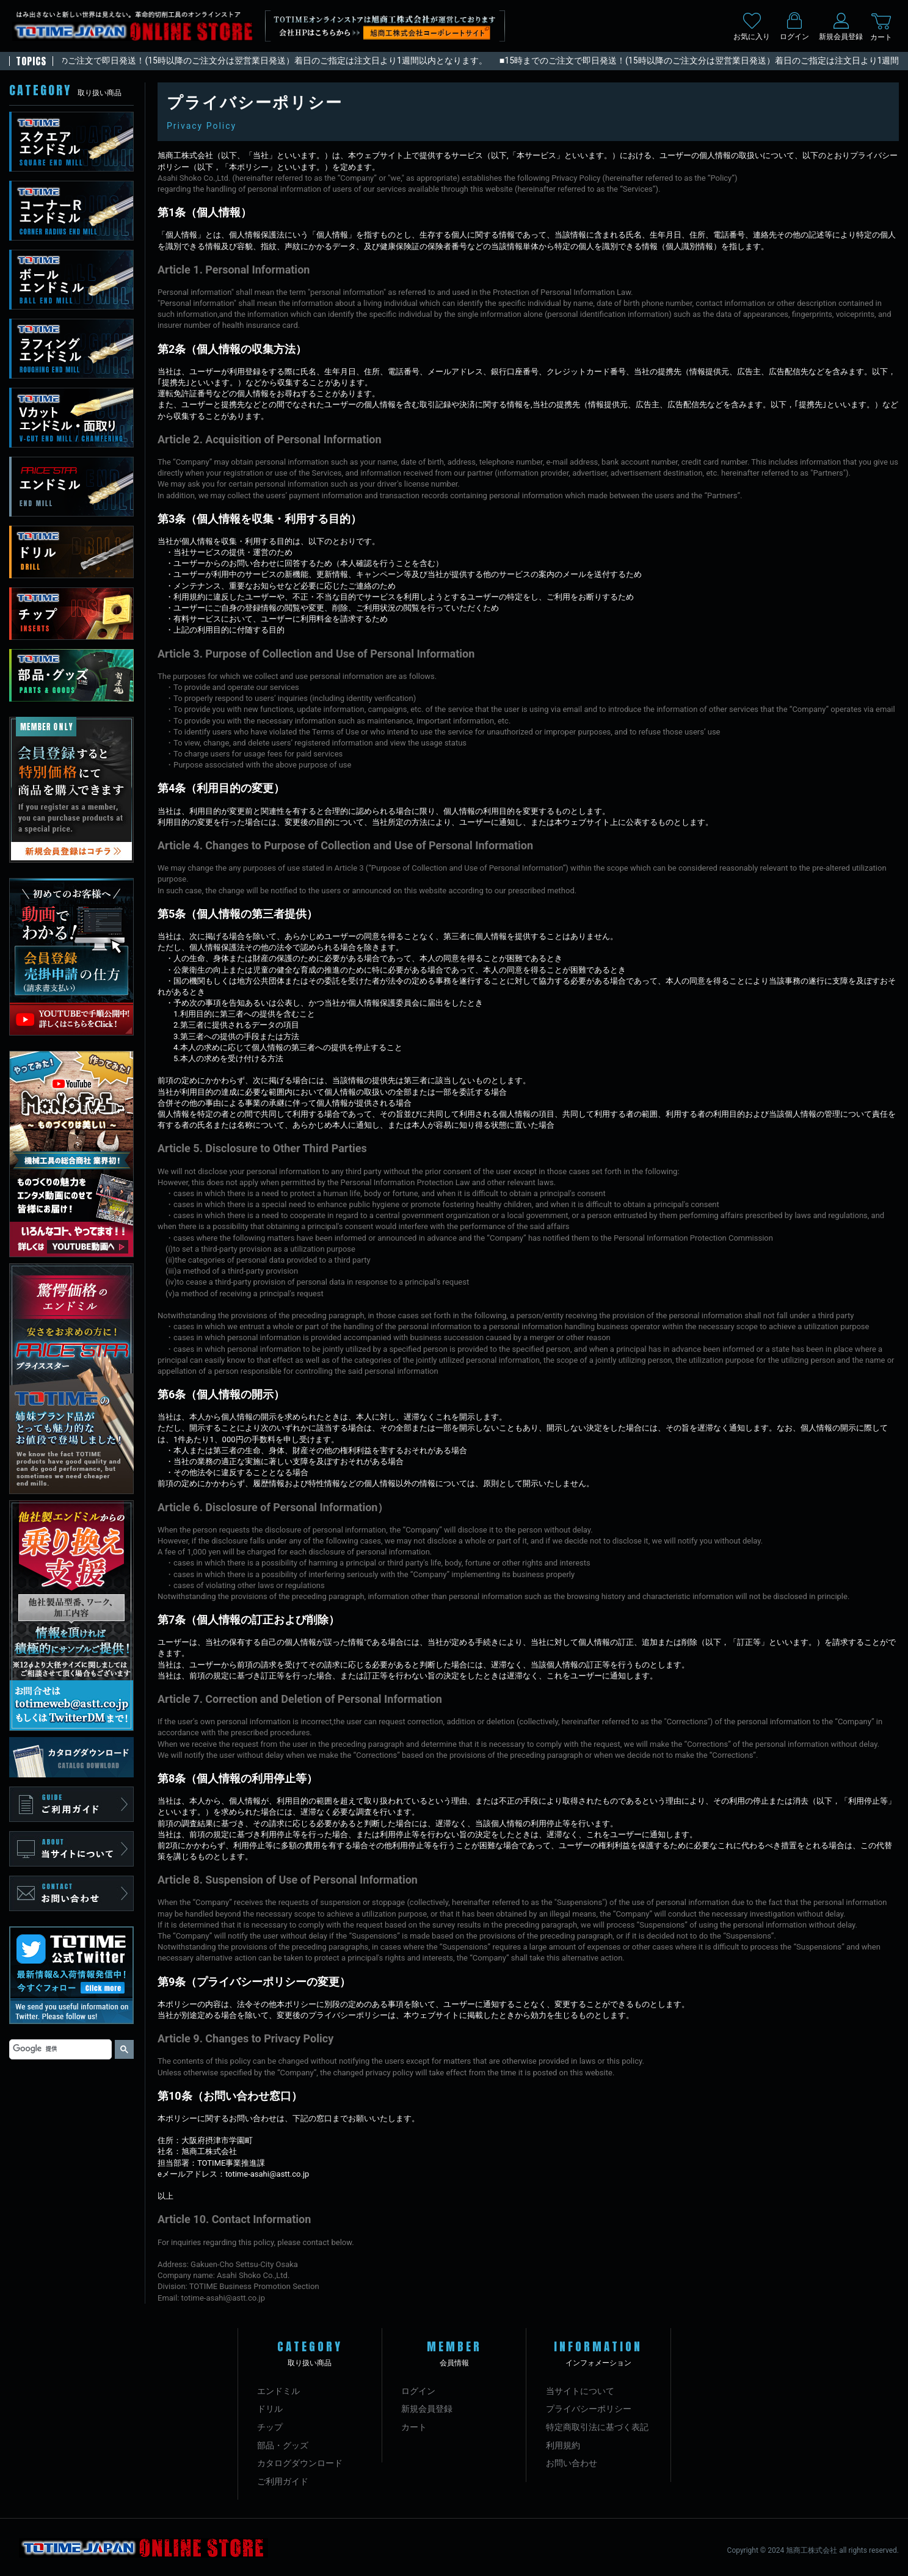 The height and width of the screenshot is (2576, 908). I want to click on お問い合わせ, so click(571, 2463).